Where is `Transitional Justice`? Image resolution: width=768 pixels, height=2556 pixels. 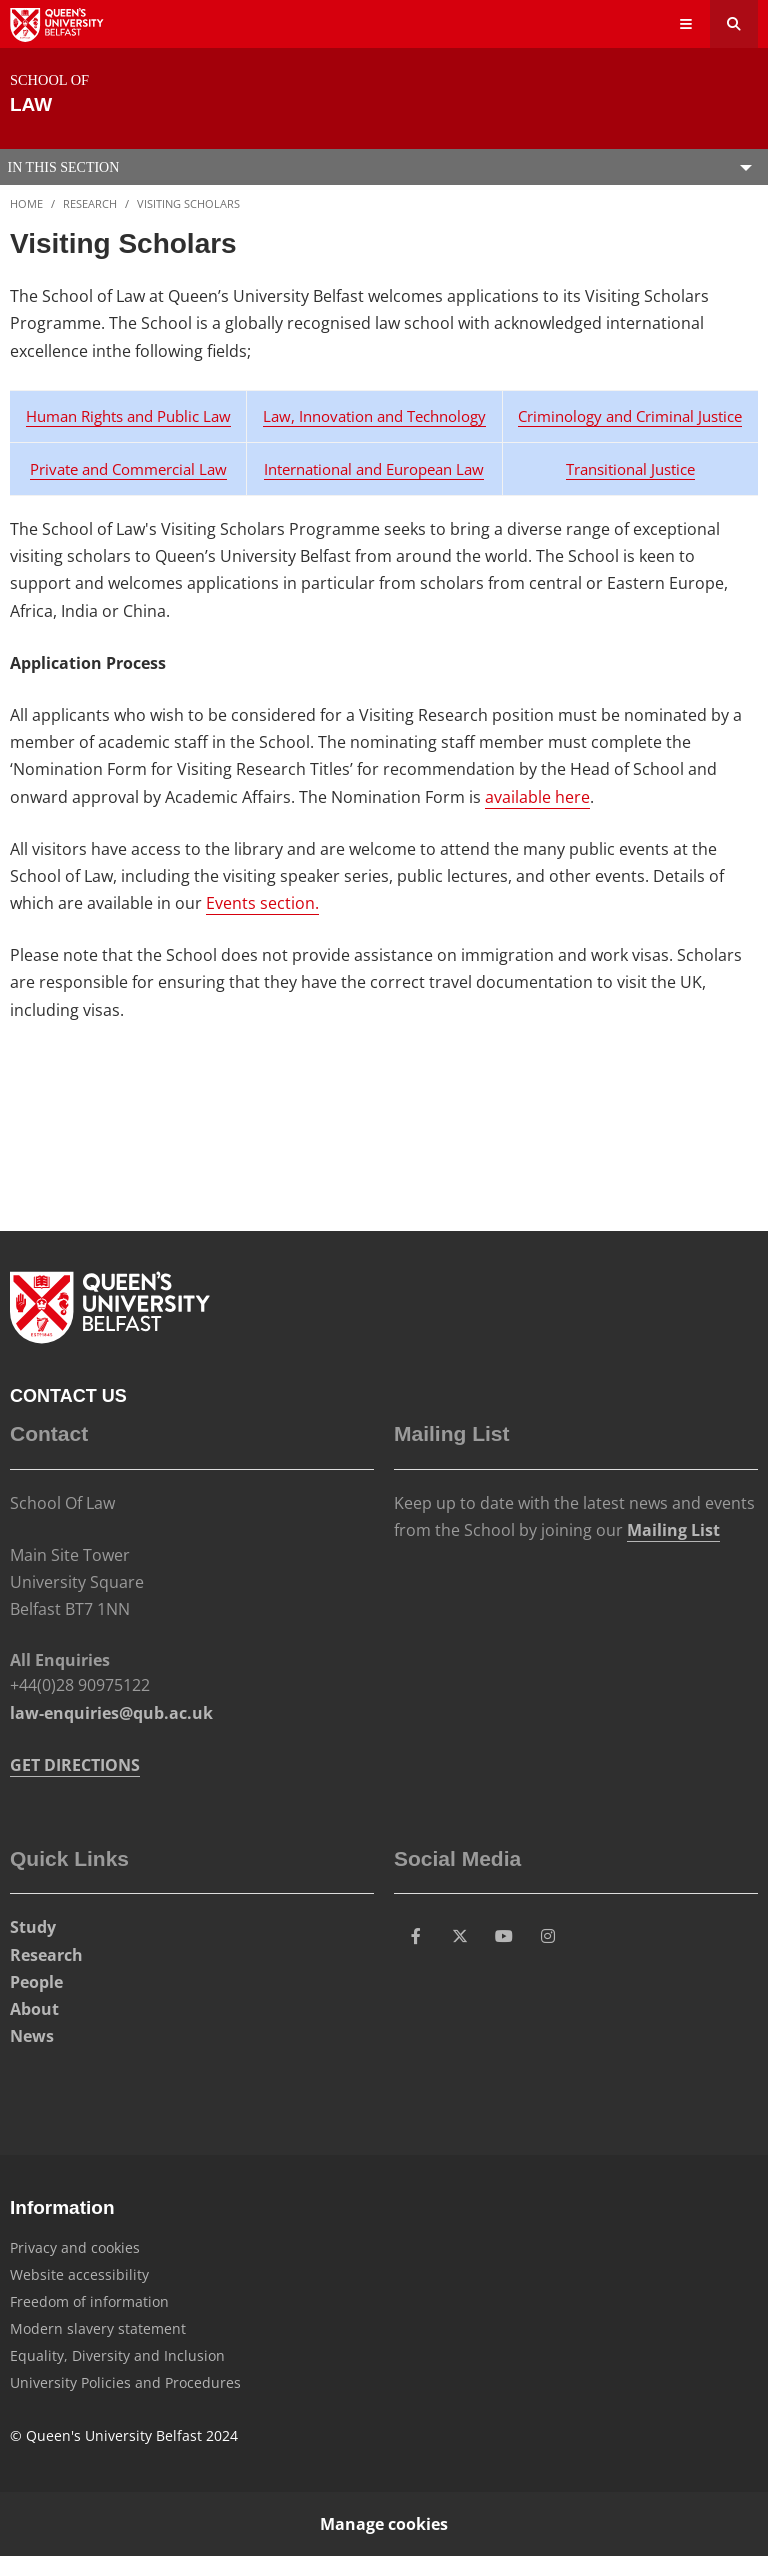
Transitional Justice is located at coordinates (630, 469).